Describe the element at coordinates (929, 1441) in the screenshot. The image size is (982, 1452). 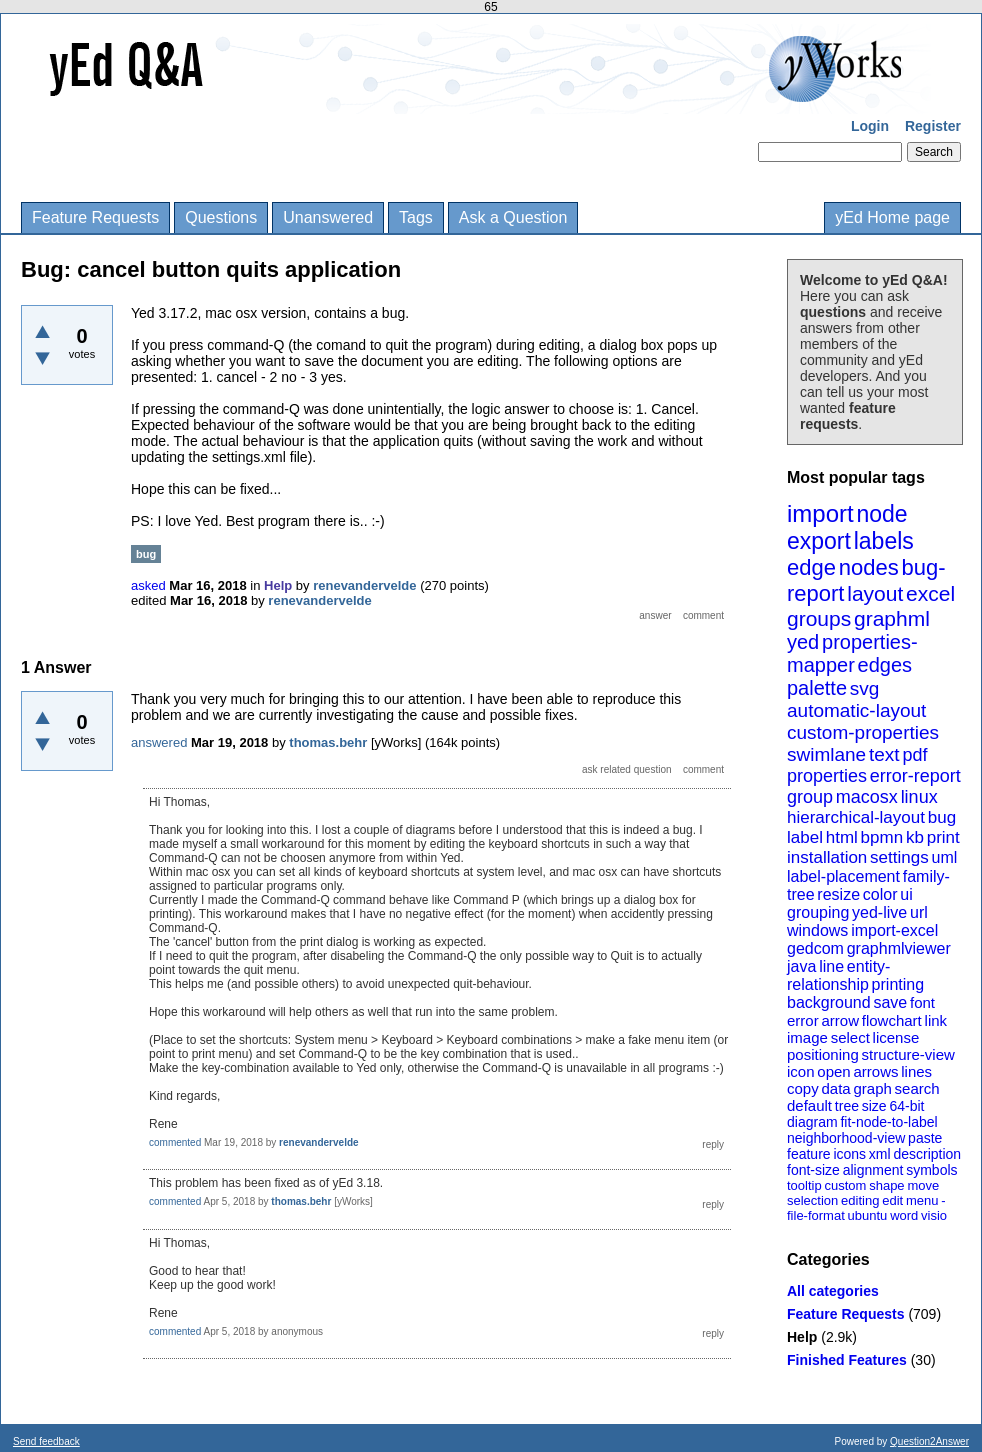
I see `Question2Answer` at that location.